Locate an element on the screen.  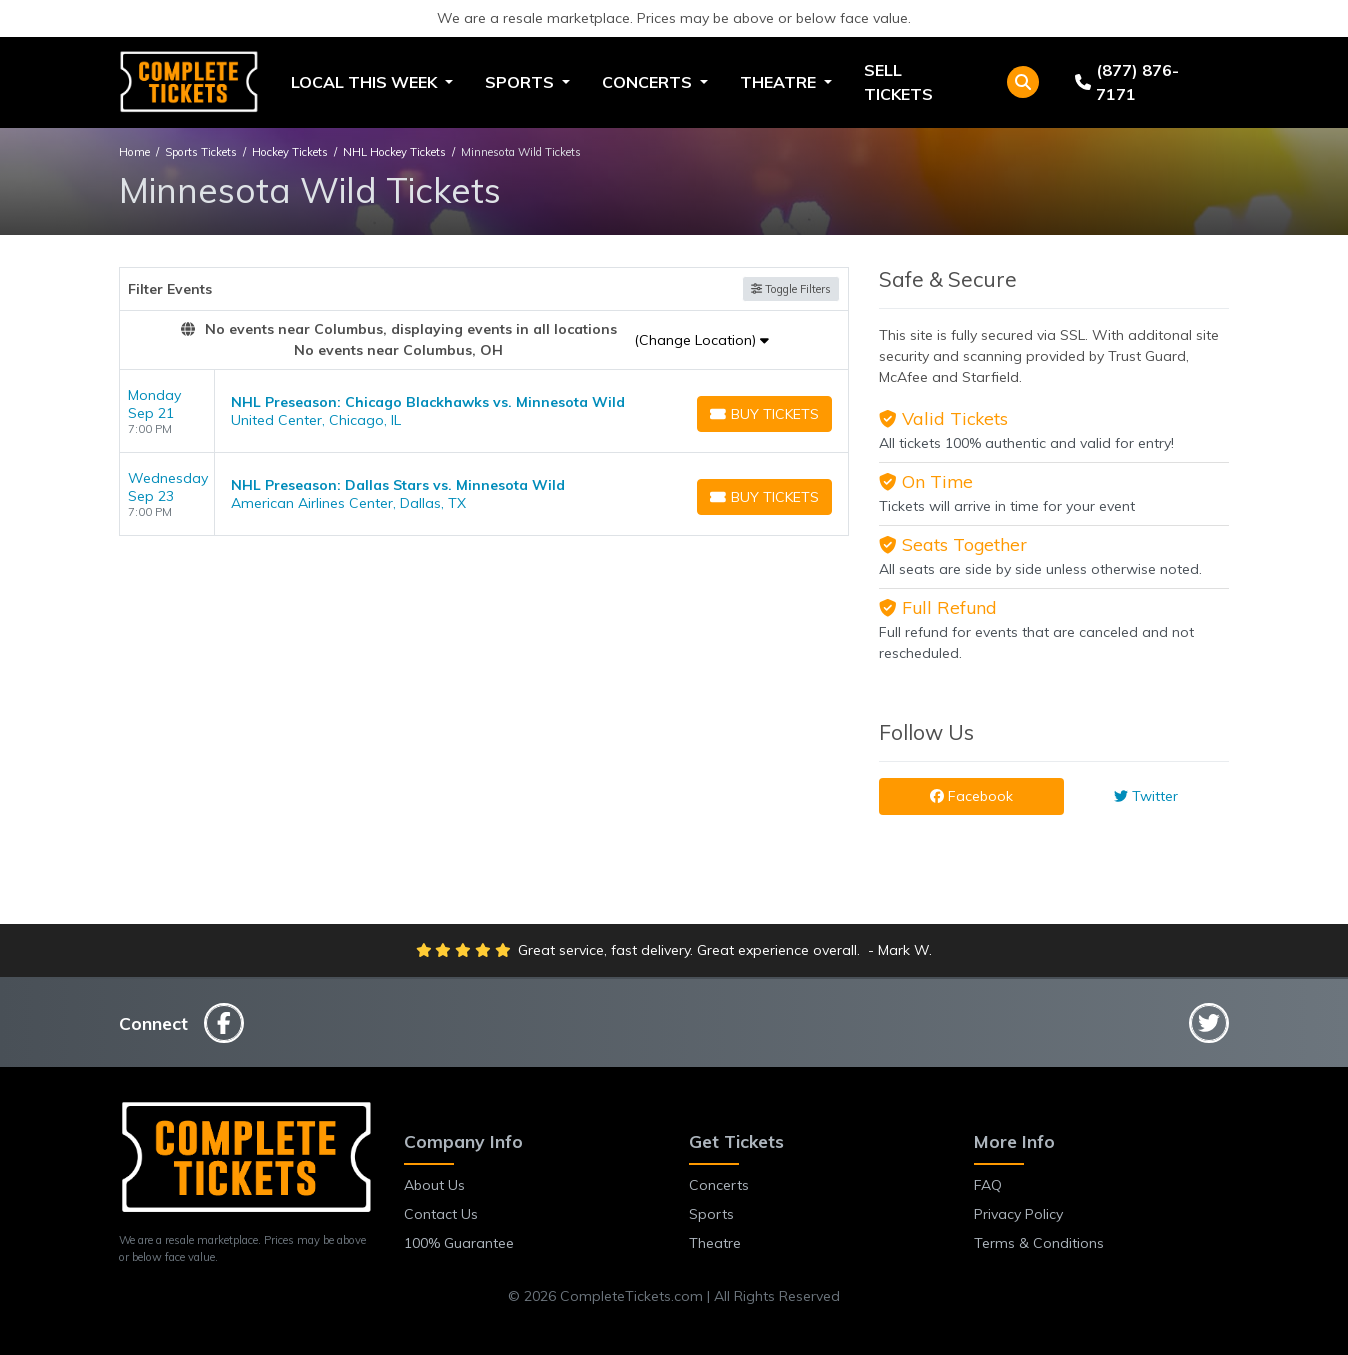
Sell Tickets is located at coordinates (898, 82).